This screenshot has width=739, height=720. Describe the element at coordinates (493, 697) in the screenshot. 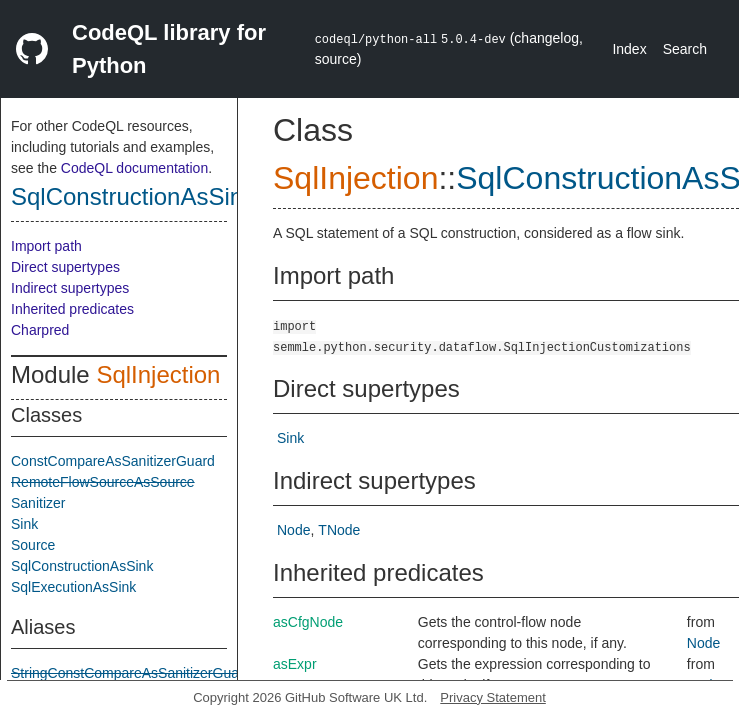

I see `Privacy Statement` at that location.